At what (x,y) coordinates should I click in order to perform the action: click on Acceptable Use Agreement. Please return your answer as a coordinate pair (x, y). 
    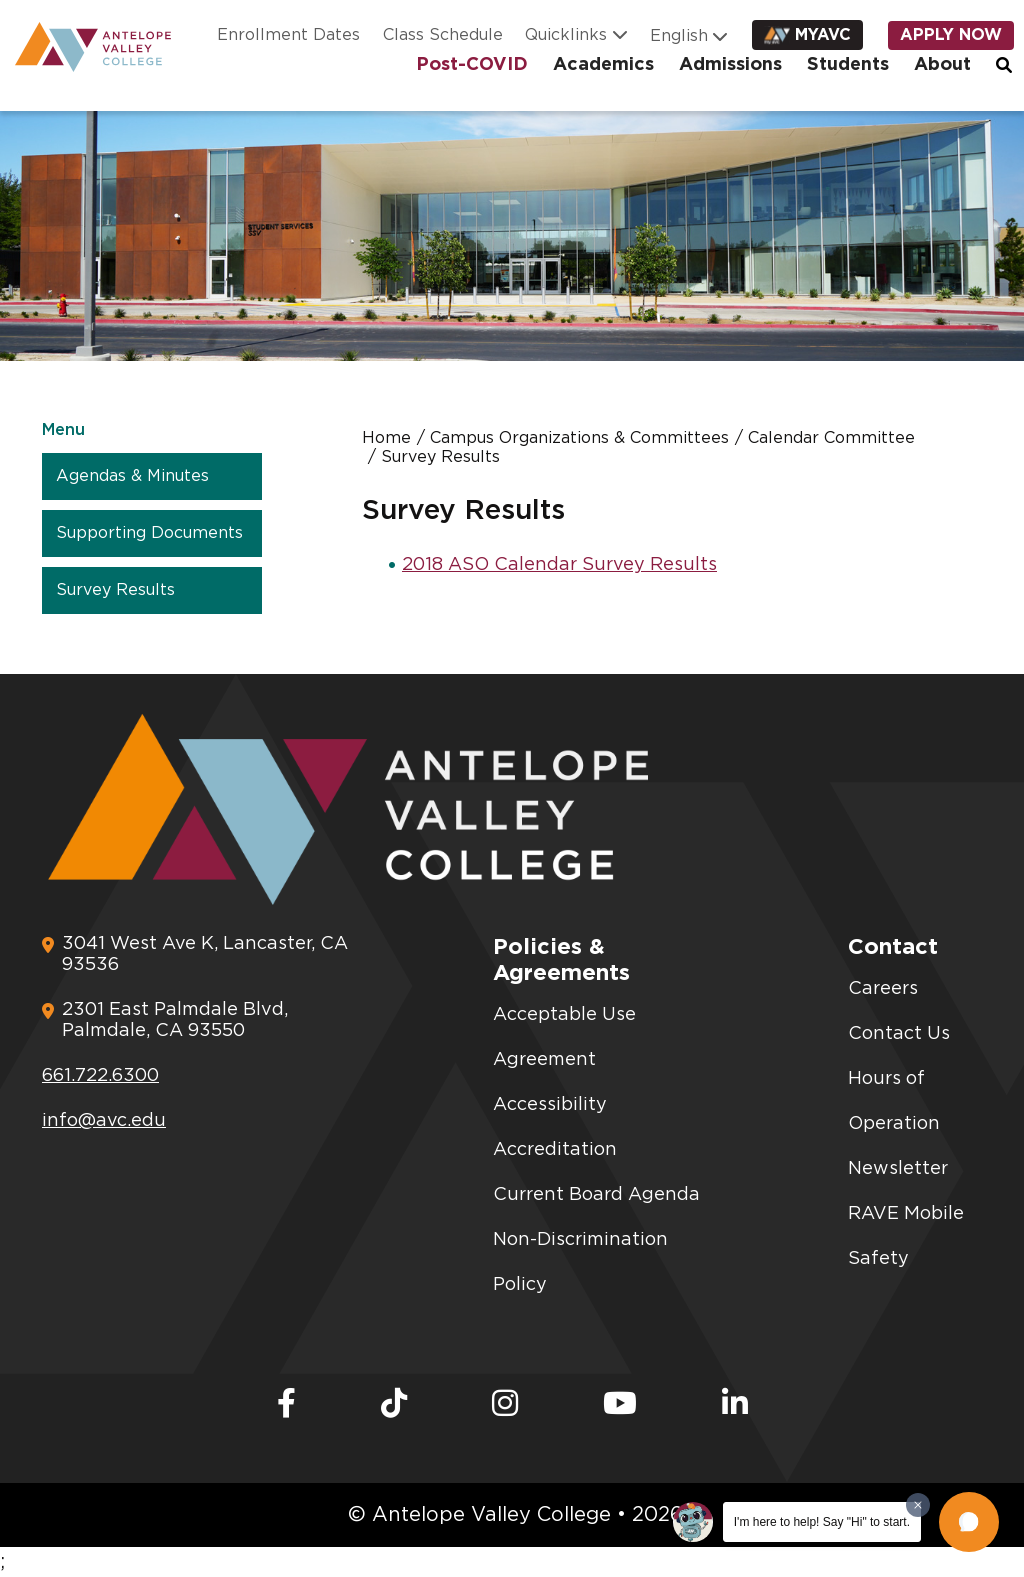
    Looking at the image, I should click on (564, 1037).